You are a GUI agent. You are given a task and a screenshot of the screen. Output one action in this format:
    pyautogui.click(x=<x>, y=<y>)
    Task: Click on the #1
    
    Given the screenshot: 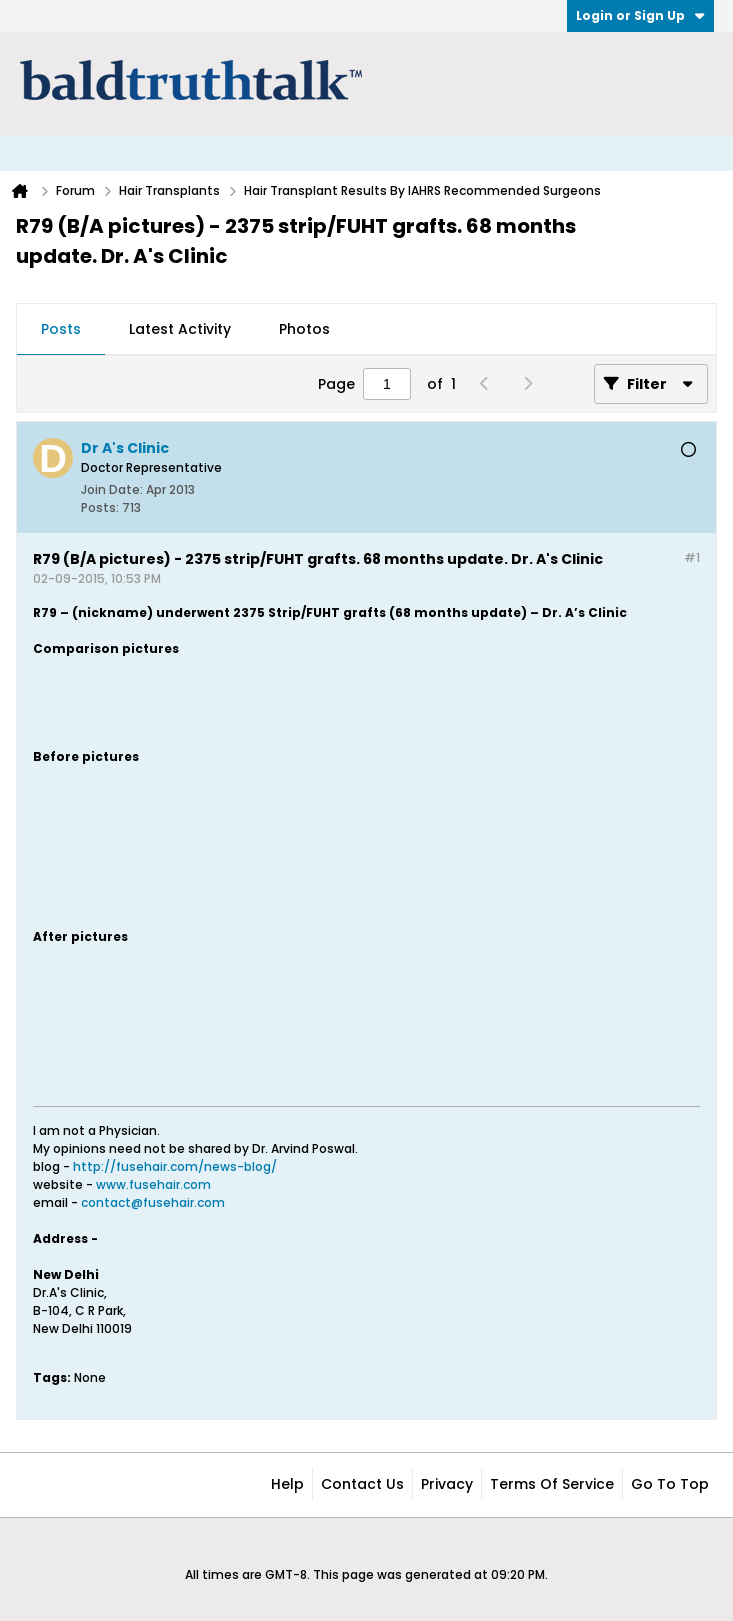 What is the action you would take?
    pyautogui.click(x=692, y=557)
    